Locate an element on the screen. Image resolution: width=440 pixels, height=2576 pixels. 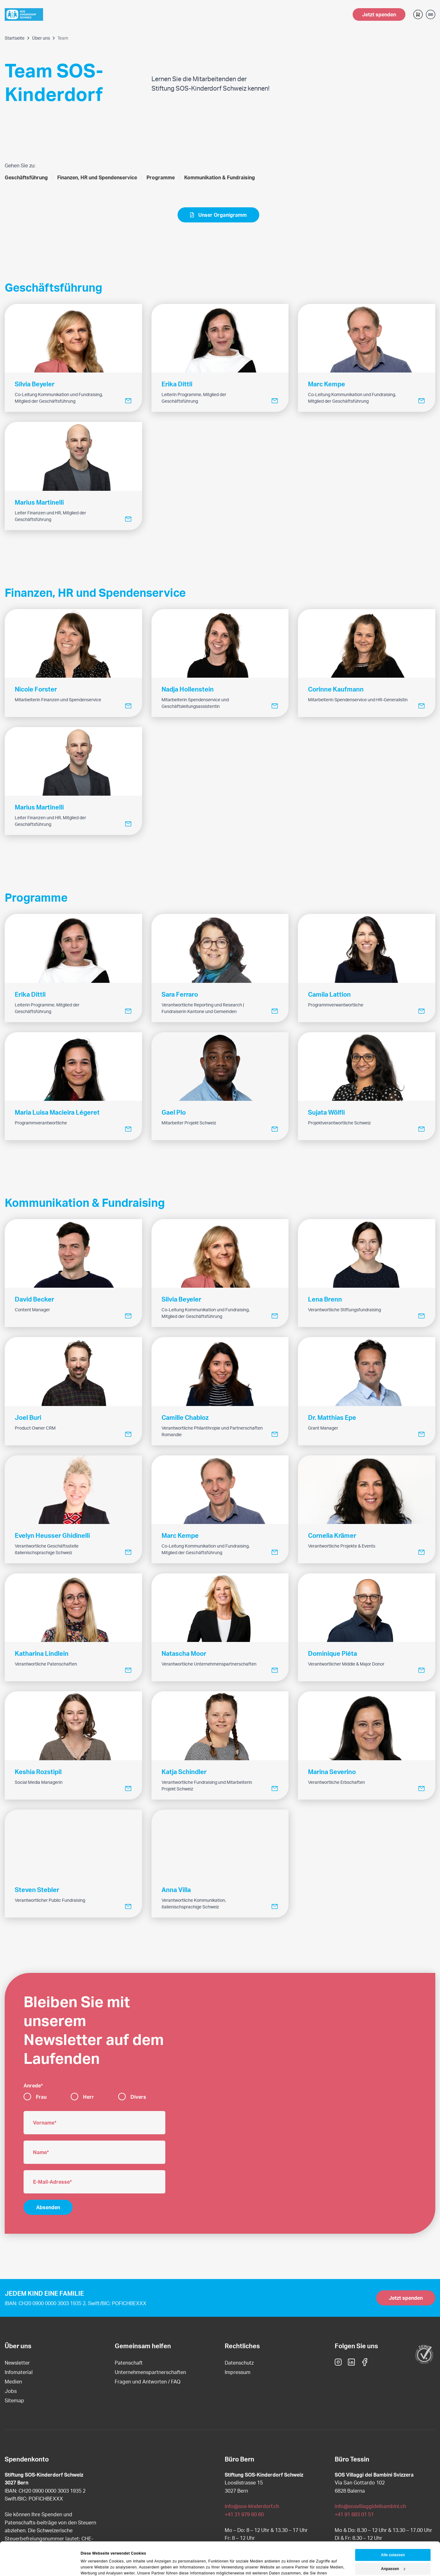
Frau is located at coordinates (41, 2096).